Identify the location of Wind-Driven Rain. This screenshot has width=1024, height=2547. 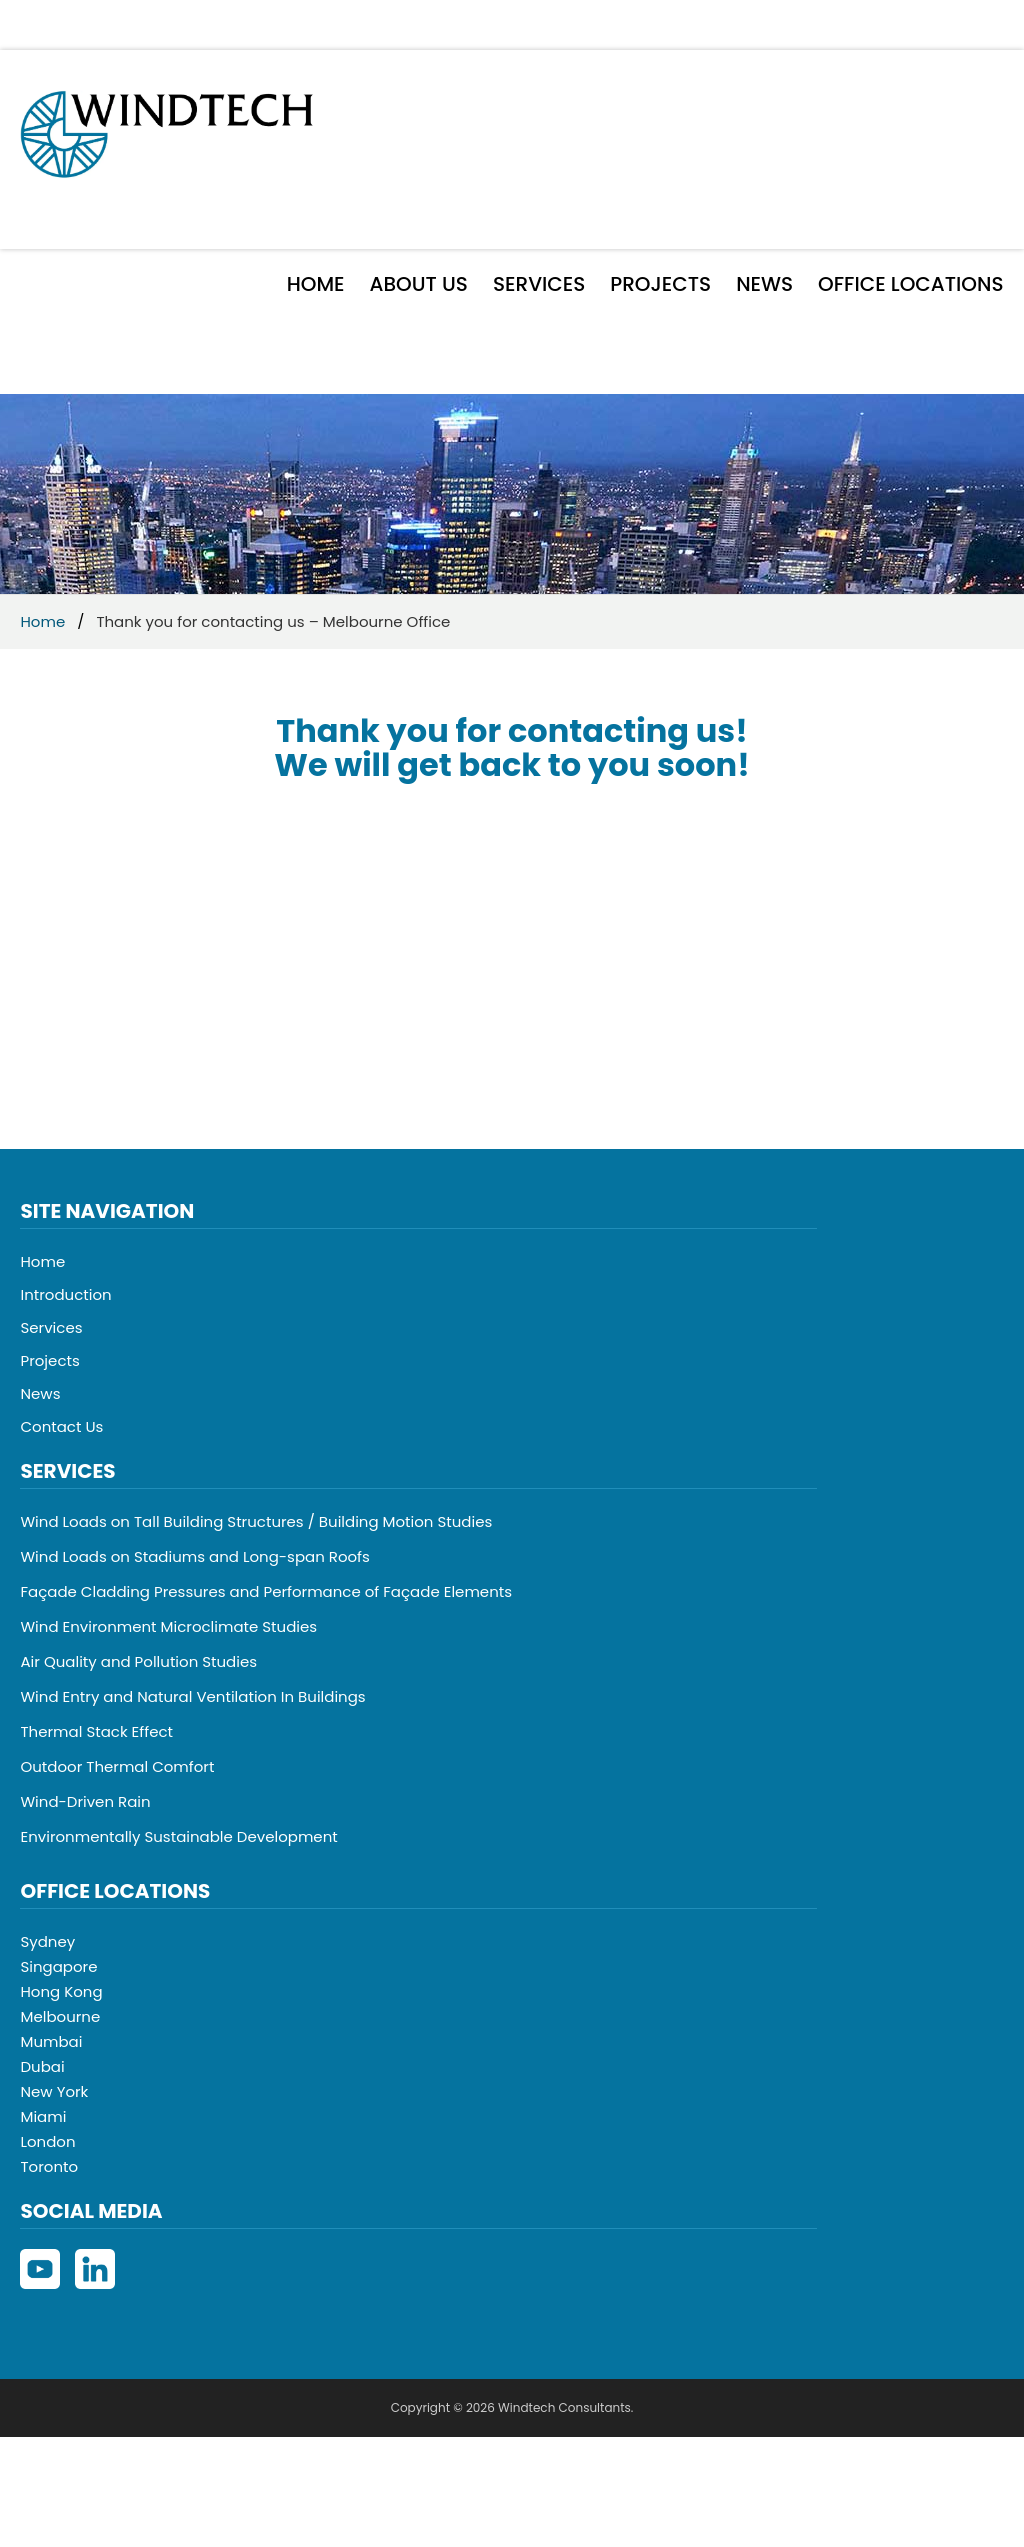
(85, 1801).